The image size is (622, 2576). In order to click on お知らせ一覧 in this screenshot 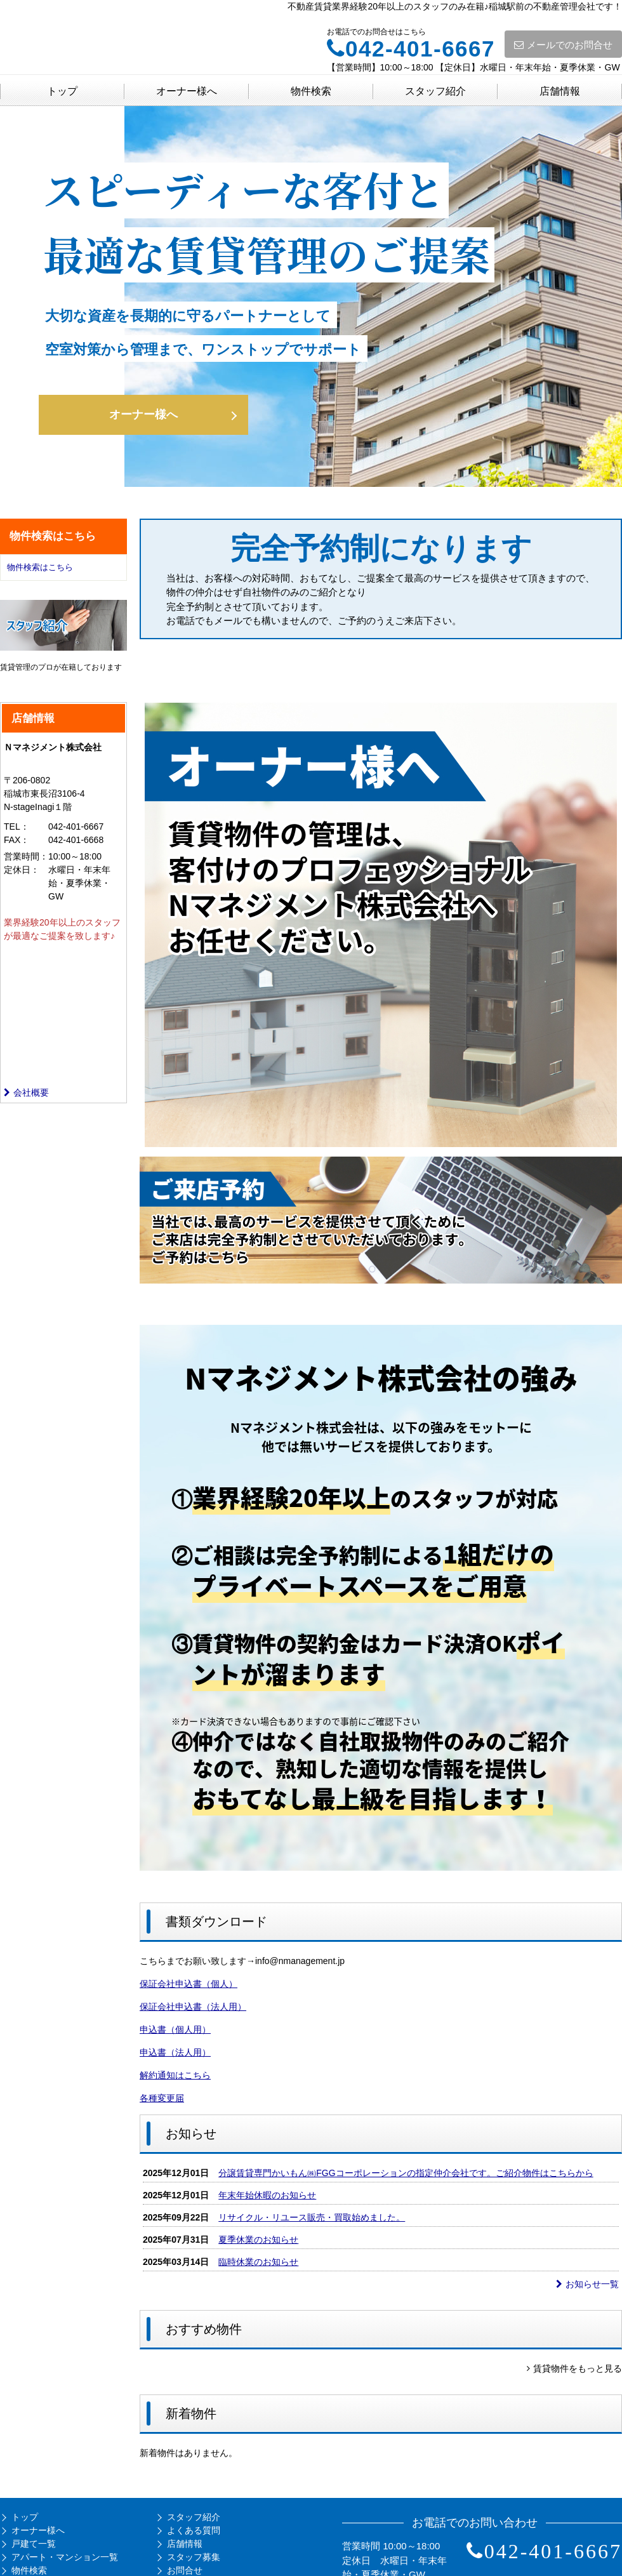, I will do `click(587, 2284)`.